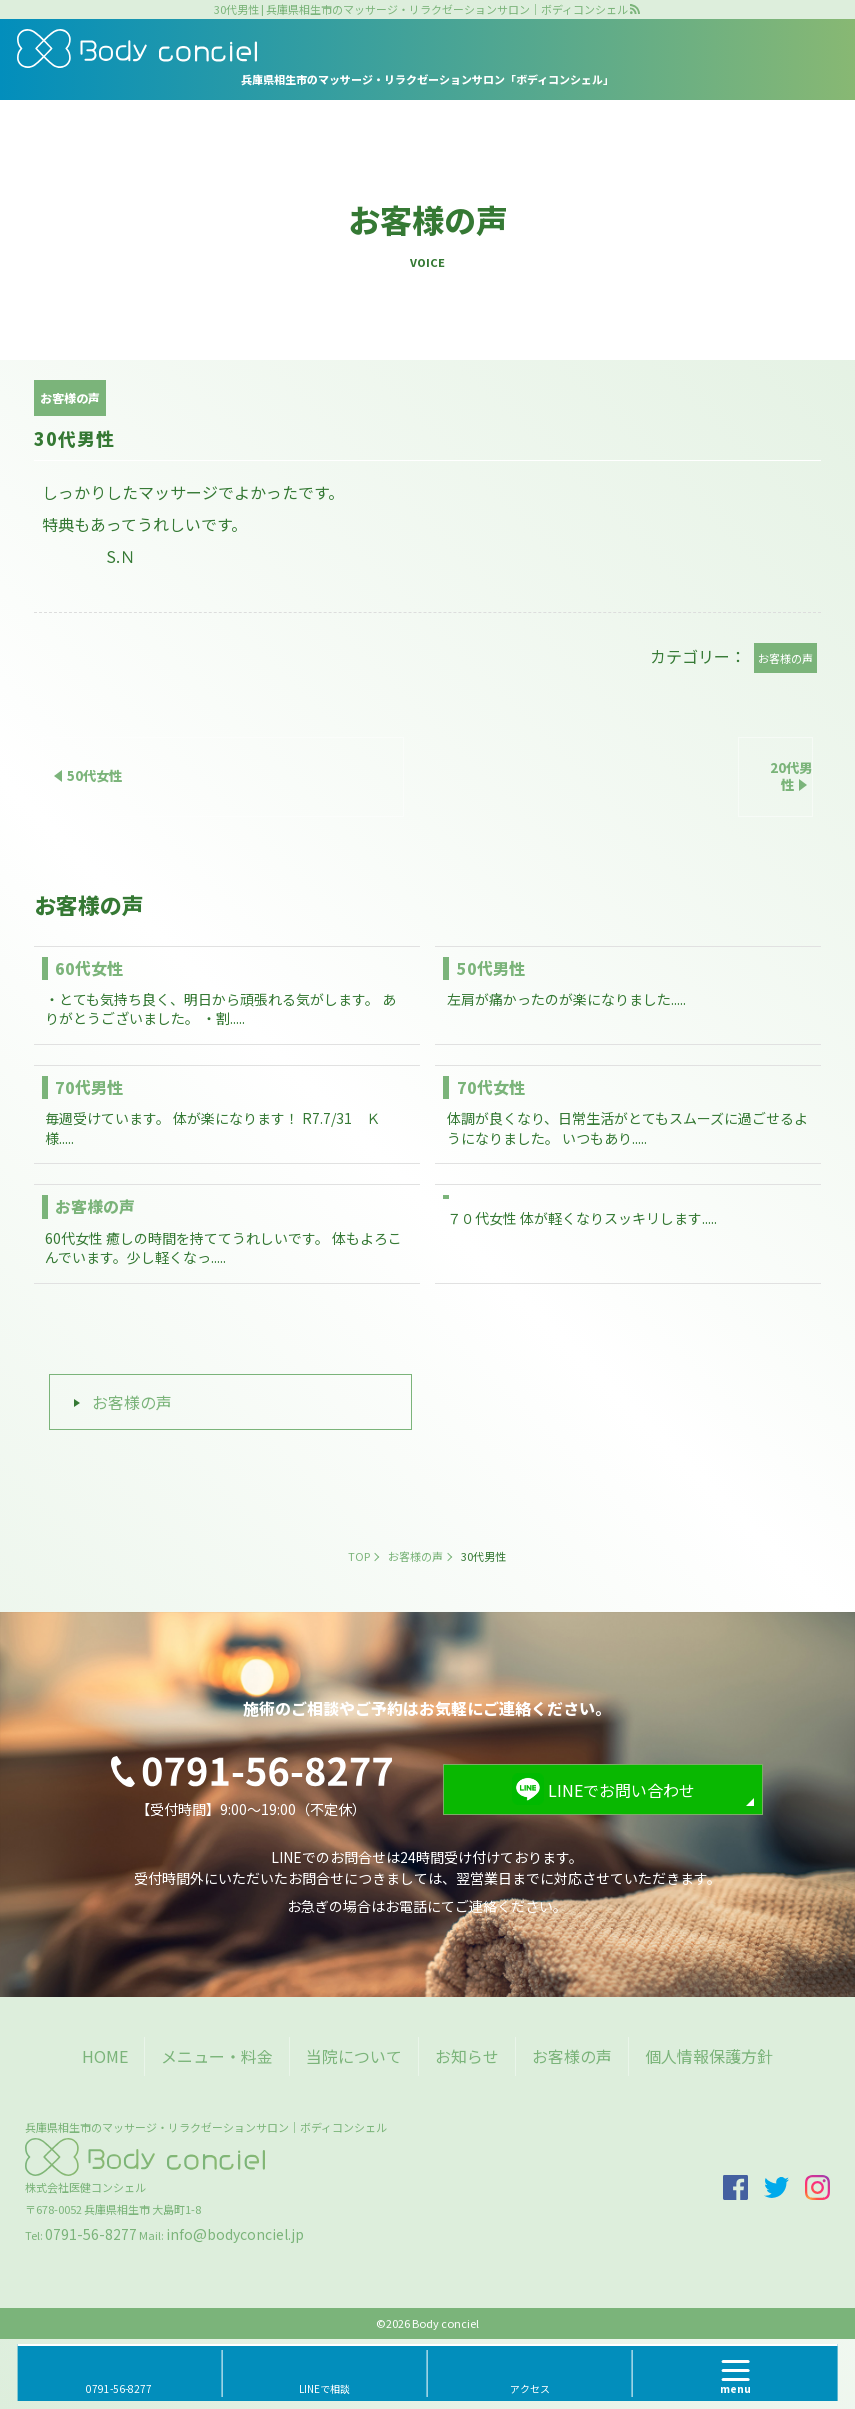 The image size is (855, 2409). What do you see at coordinates (491, 968) in the screenshot?
I see `50代男性` at bounding box center [491, 968].